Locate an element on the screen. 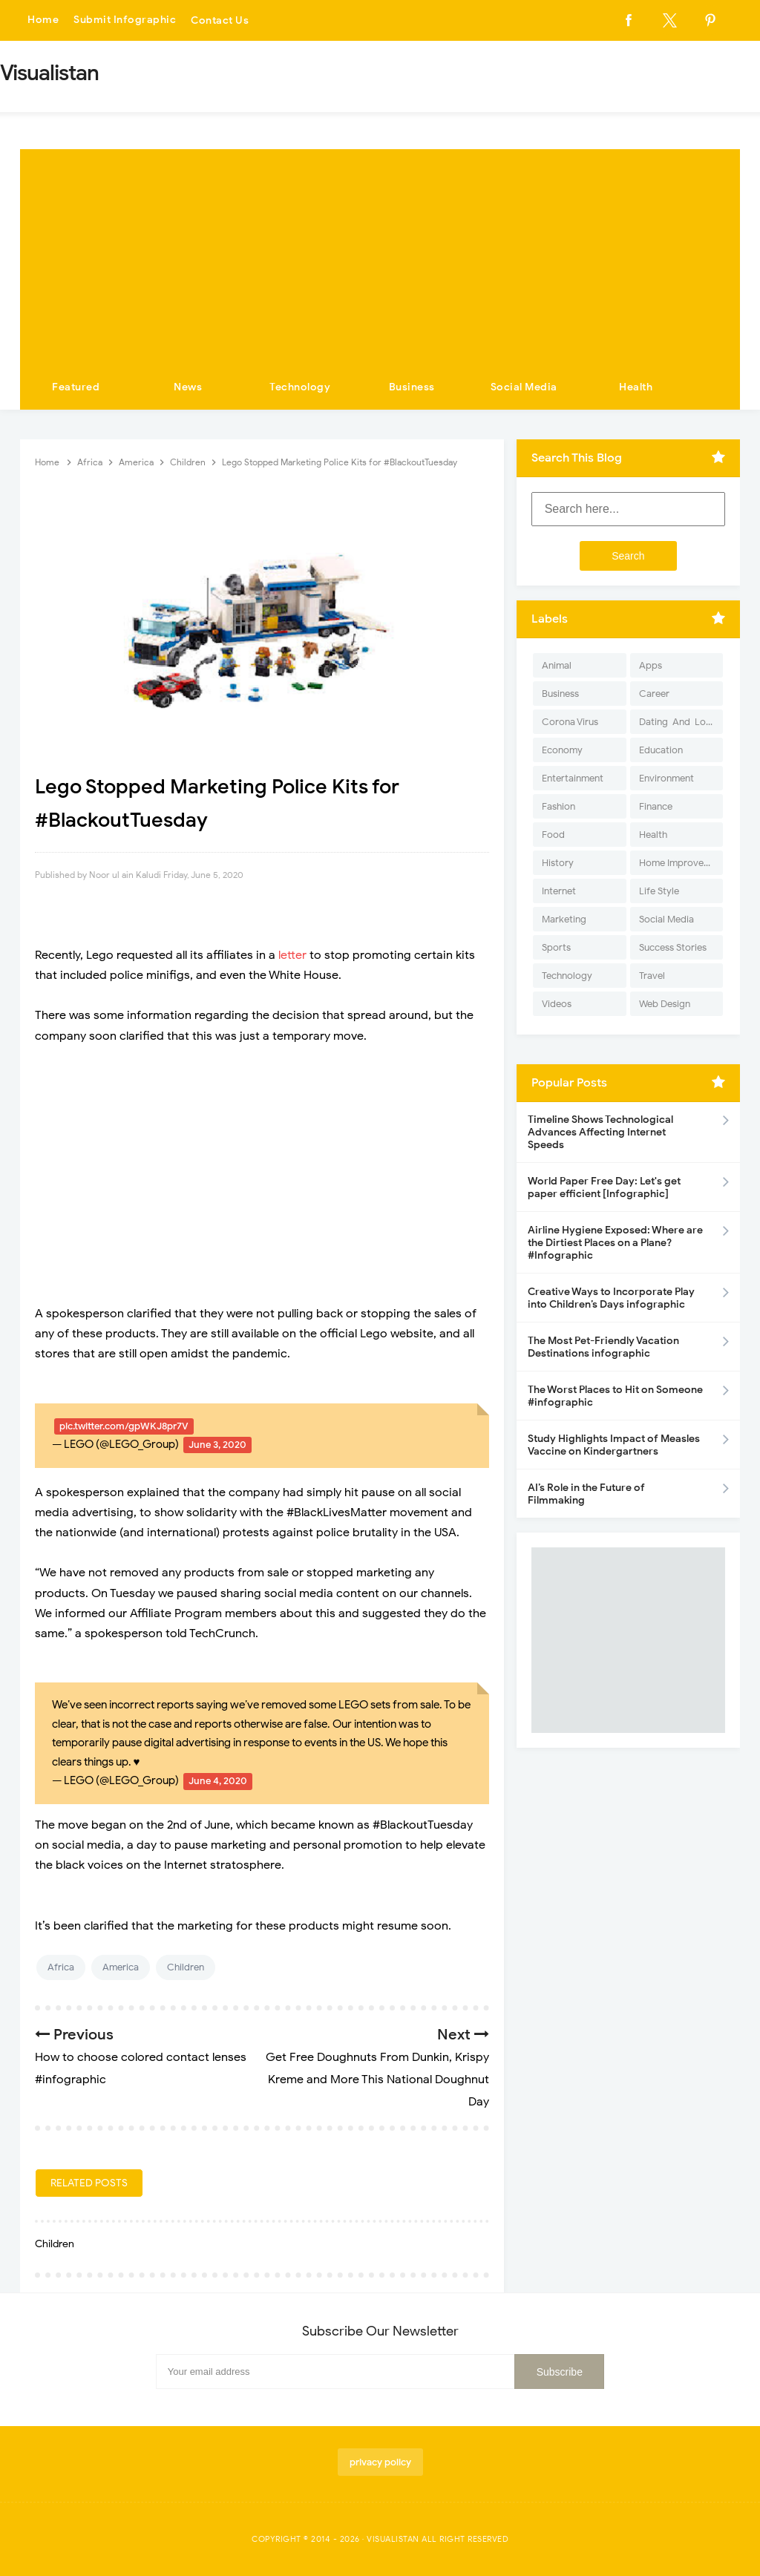  Dating-And-Love is located at coordinates (677, 721).